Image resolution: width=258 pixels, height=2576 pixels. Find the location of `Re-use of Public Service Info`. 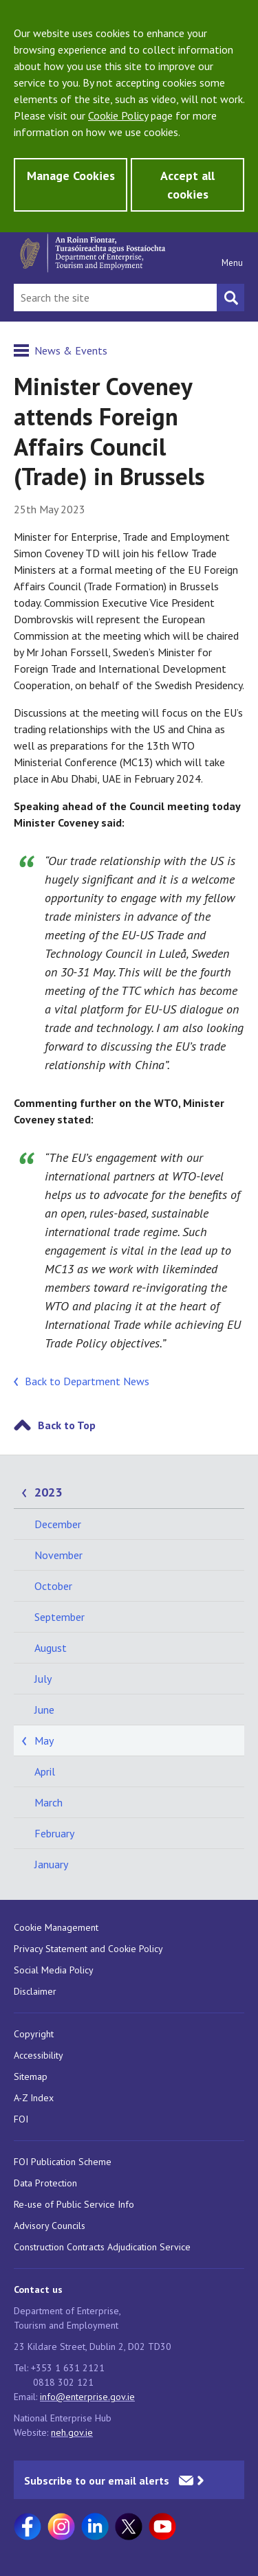

Re-use of Public Service Info is located at coordinates (74, 2204).